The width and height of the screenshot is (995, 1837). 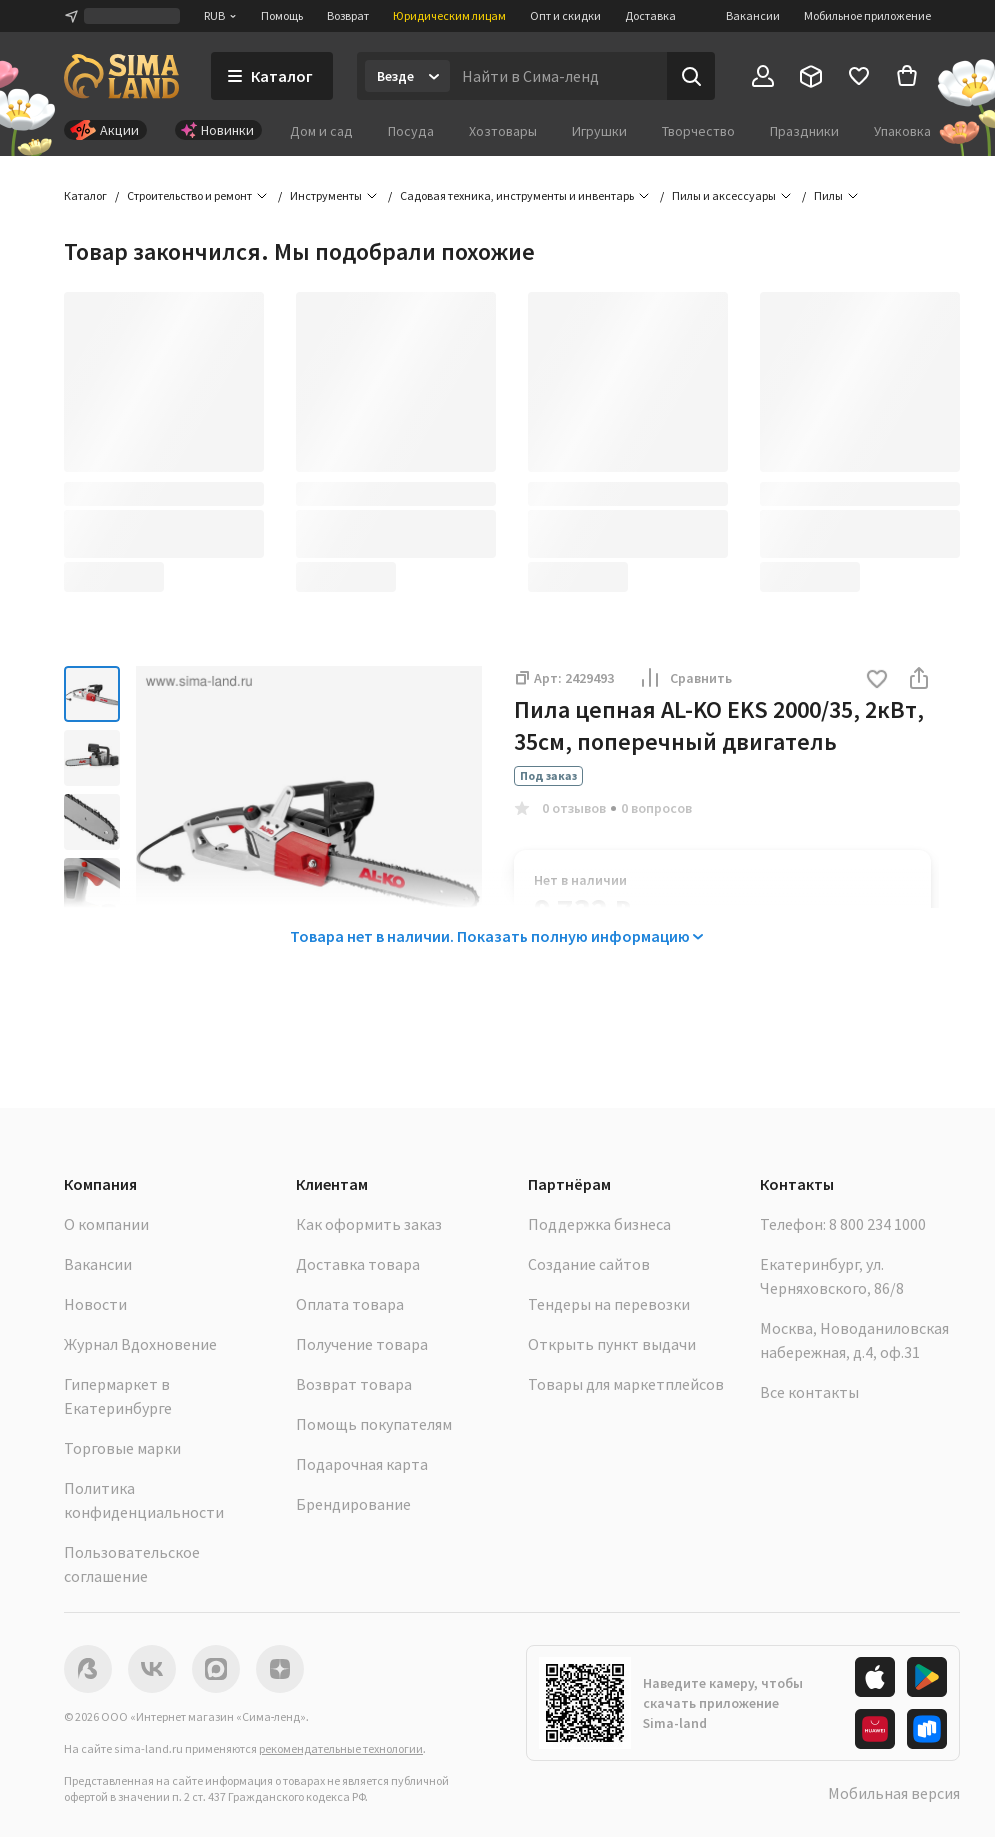 What do you see at coordinates (589, 1264) in the screenshot?
I see `Создание сайтов` at bounding box center [589, 1264].